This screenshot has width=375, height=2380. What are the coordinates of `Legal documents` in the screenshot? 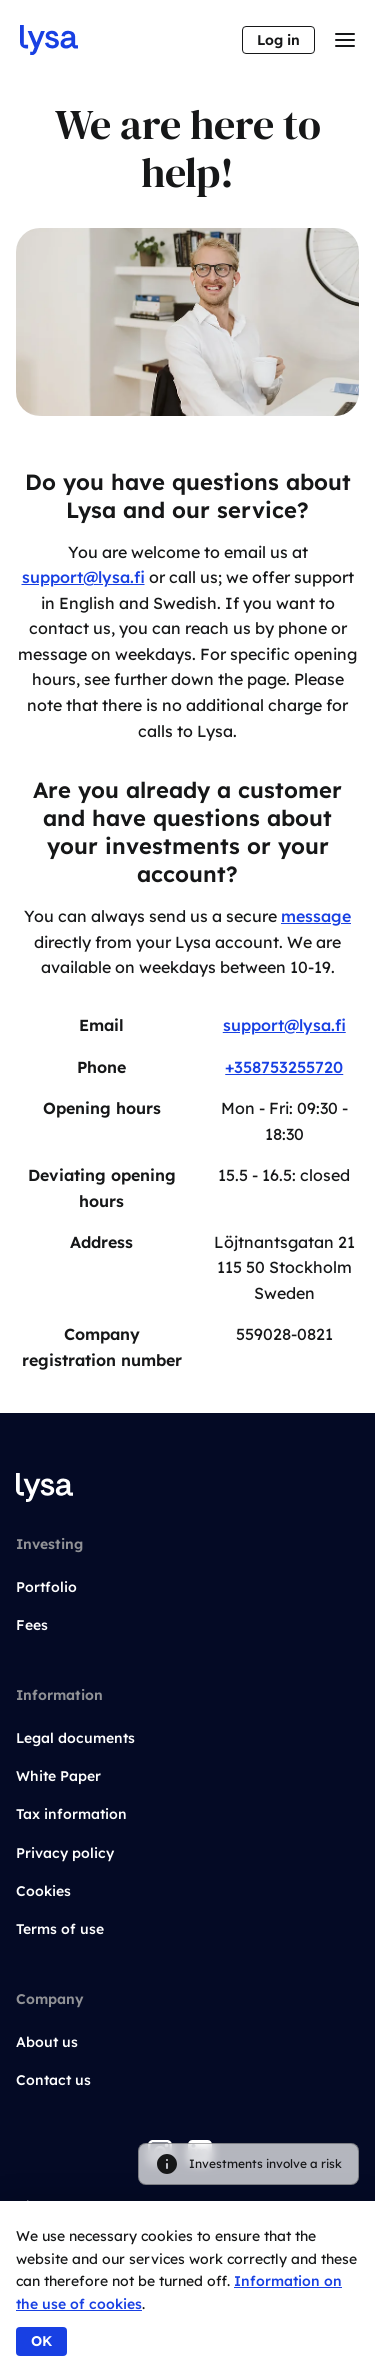 It's located at (75, 1738).